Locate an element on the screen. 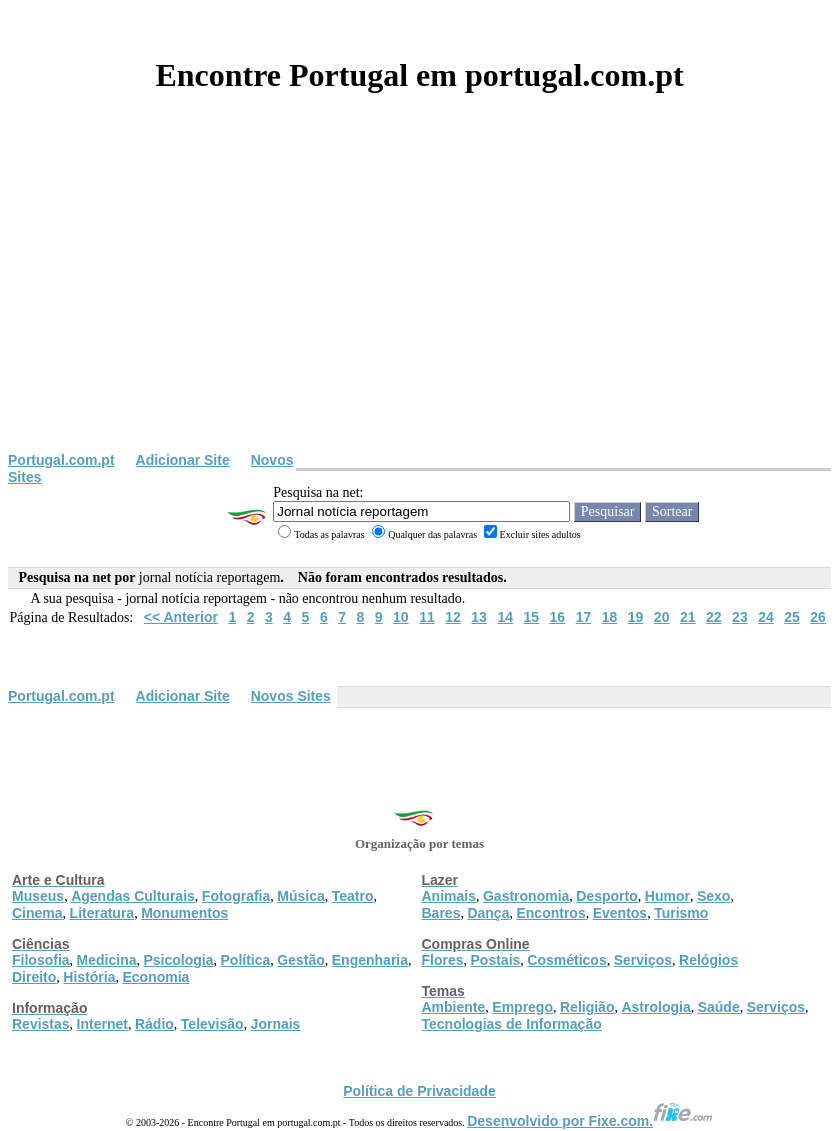  Filosofia is located at coordinates (41, 960).